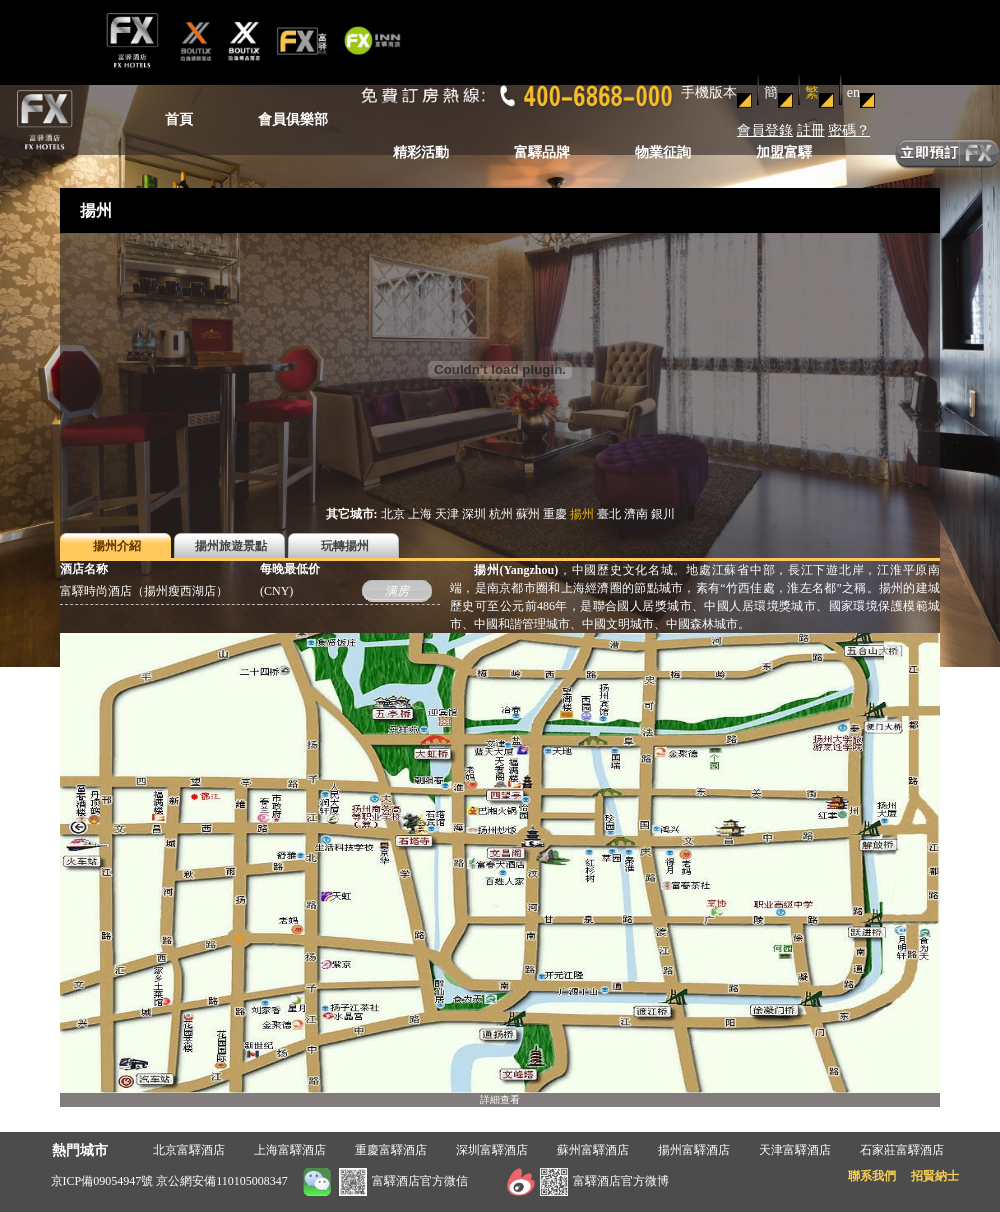 Image resolution: width=1000 pixels, height=1212 pixels. I want to click on 詳細查看, so click(500, 1099).